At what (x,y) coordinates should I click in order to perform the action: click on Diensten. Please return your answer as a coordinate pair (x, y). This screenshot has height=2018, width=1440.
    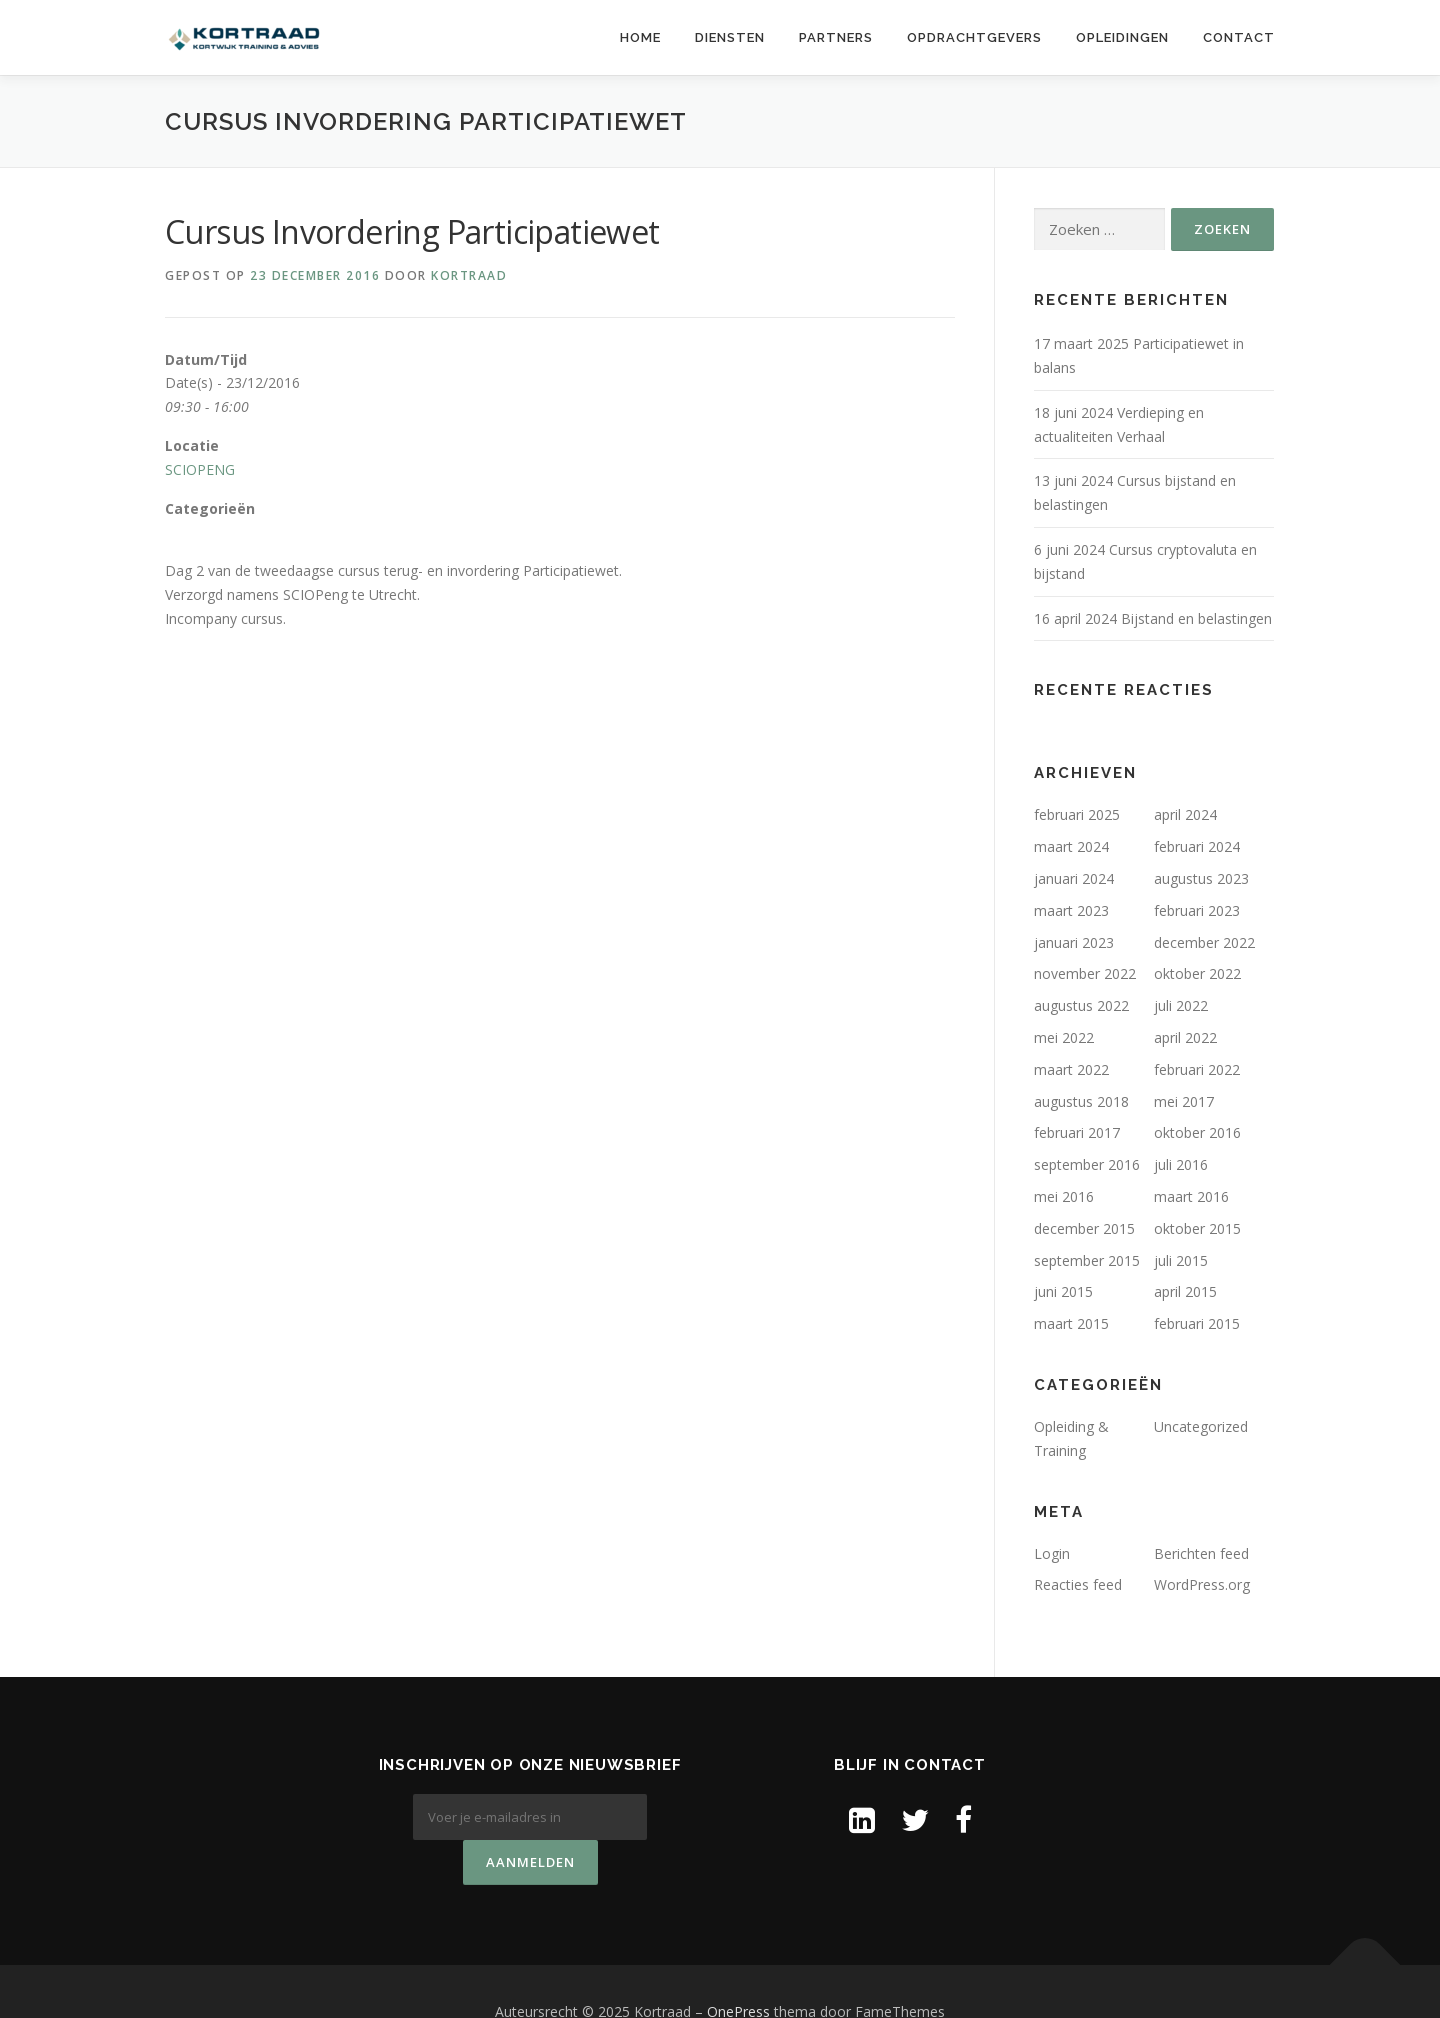
    Looking at the image, I should click on (730, 37).